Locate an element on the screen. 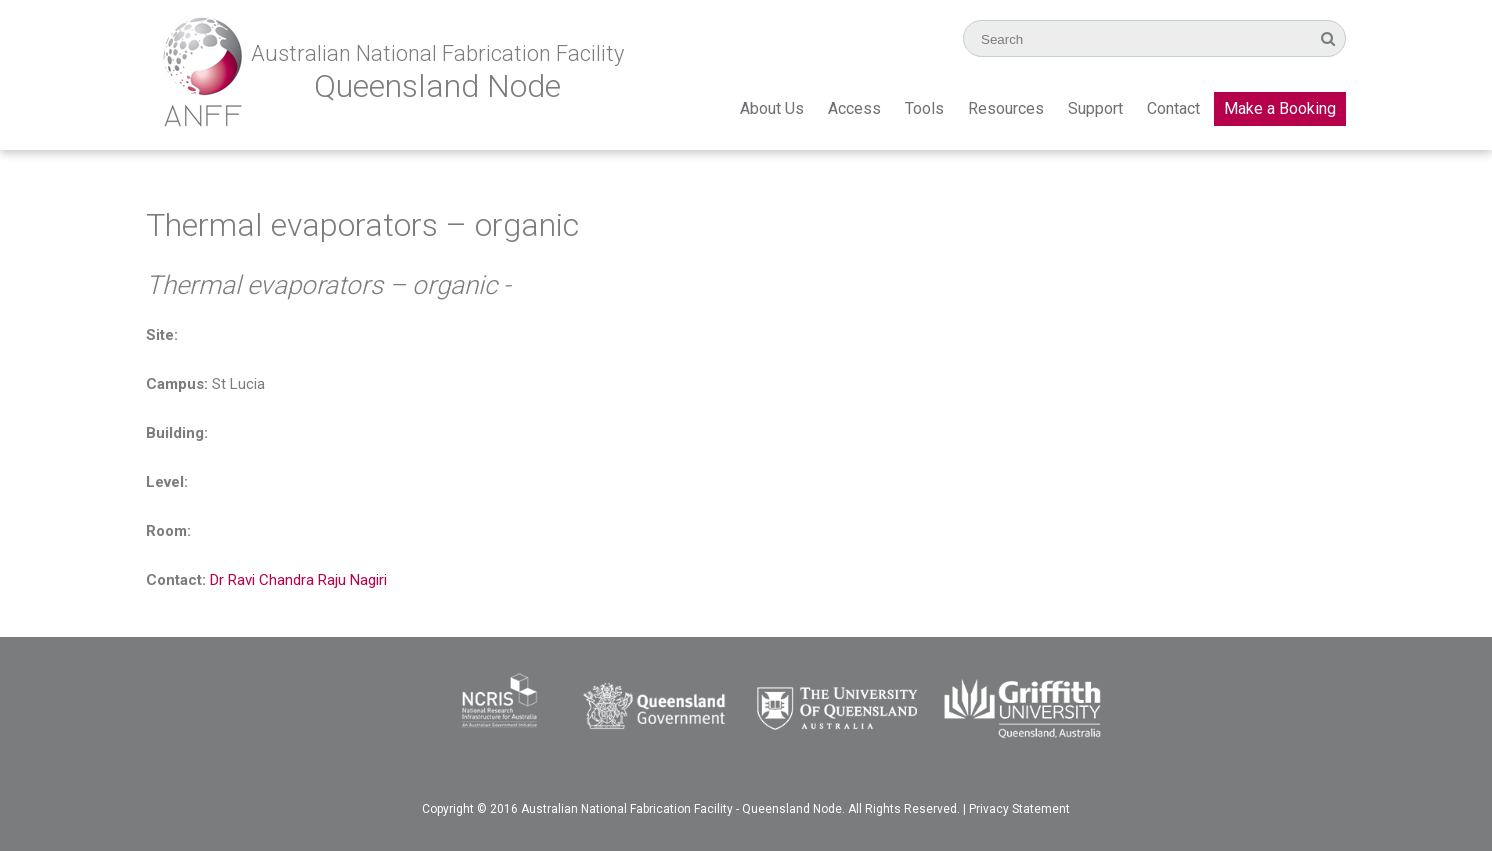 Image resolution: width=1492 pixels, height=851 pixels. Resources is located at coordinates (1006, 108).